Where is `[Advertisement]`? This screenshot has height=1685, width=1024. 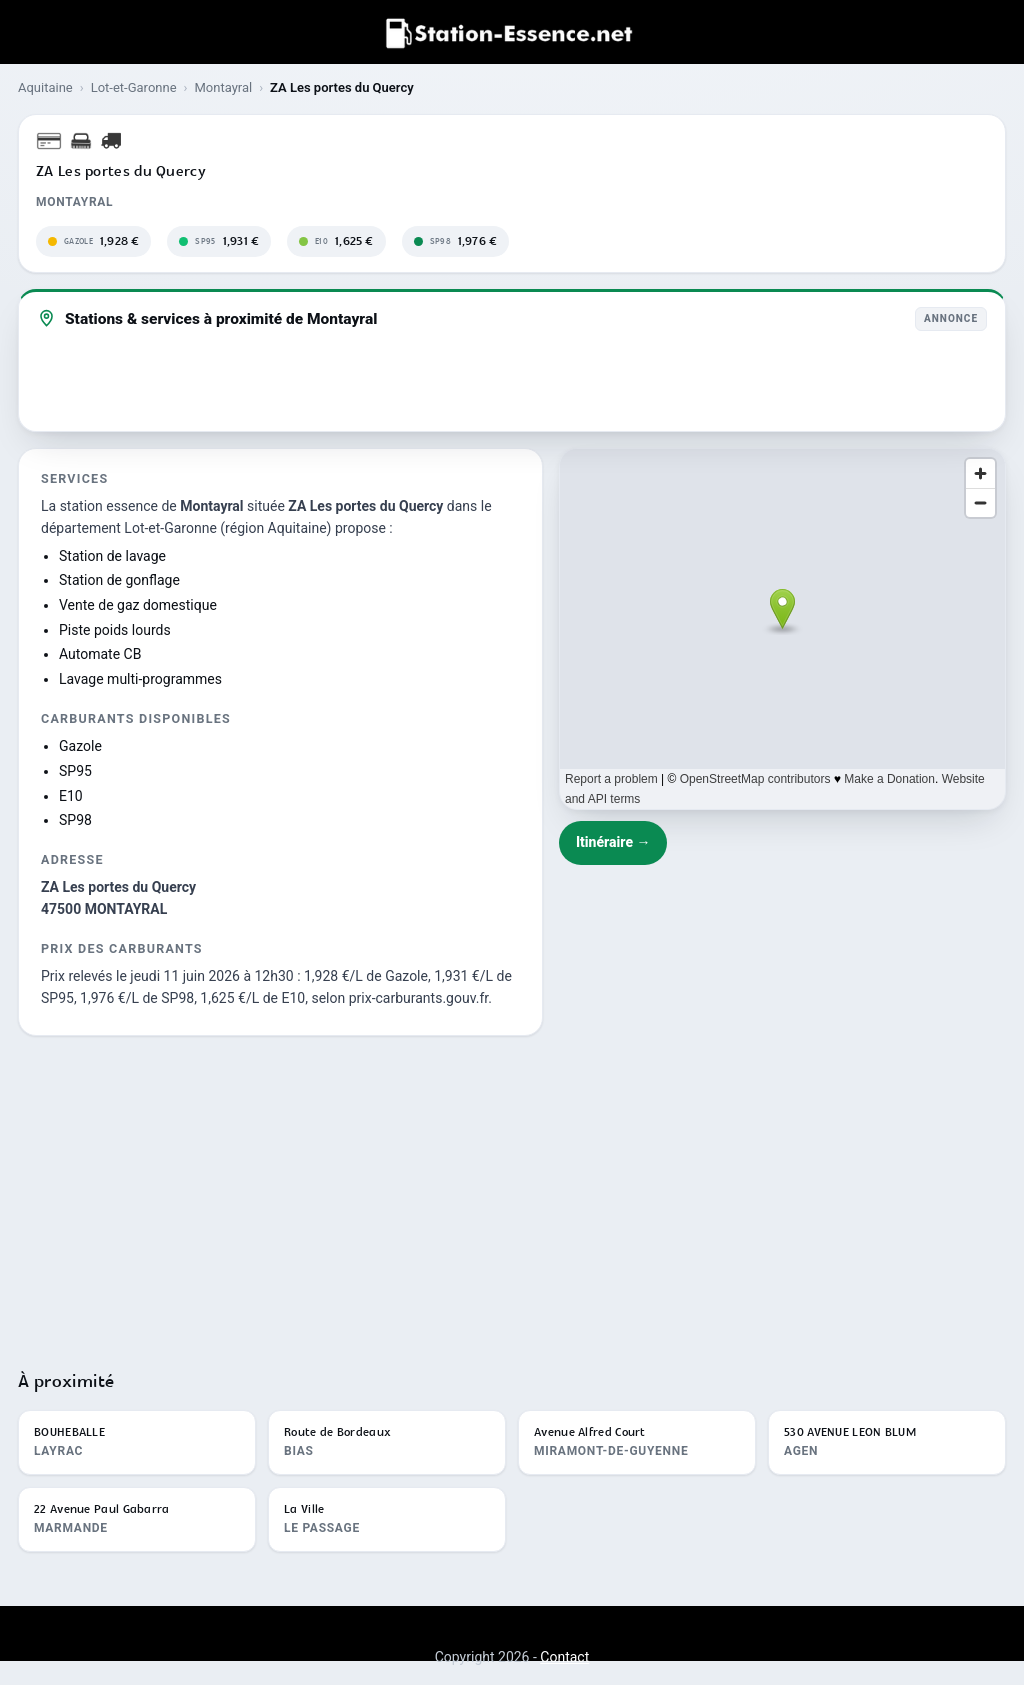 [Advertisement] is located at coordinates (512, 1194).